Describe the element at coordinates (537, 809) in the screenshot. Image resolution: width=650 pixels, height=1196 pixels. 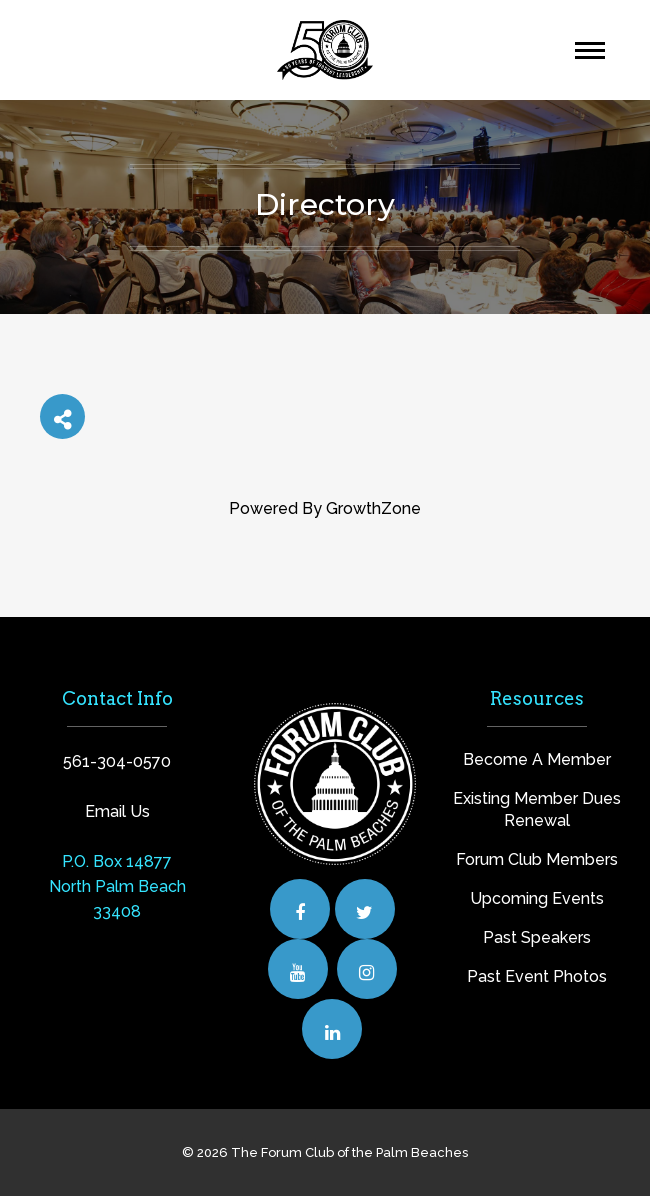
I see `Existing Member Dues Renewal` at that location.